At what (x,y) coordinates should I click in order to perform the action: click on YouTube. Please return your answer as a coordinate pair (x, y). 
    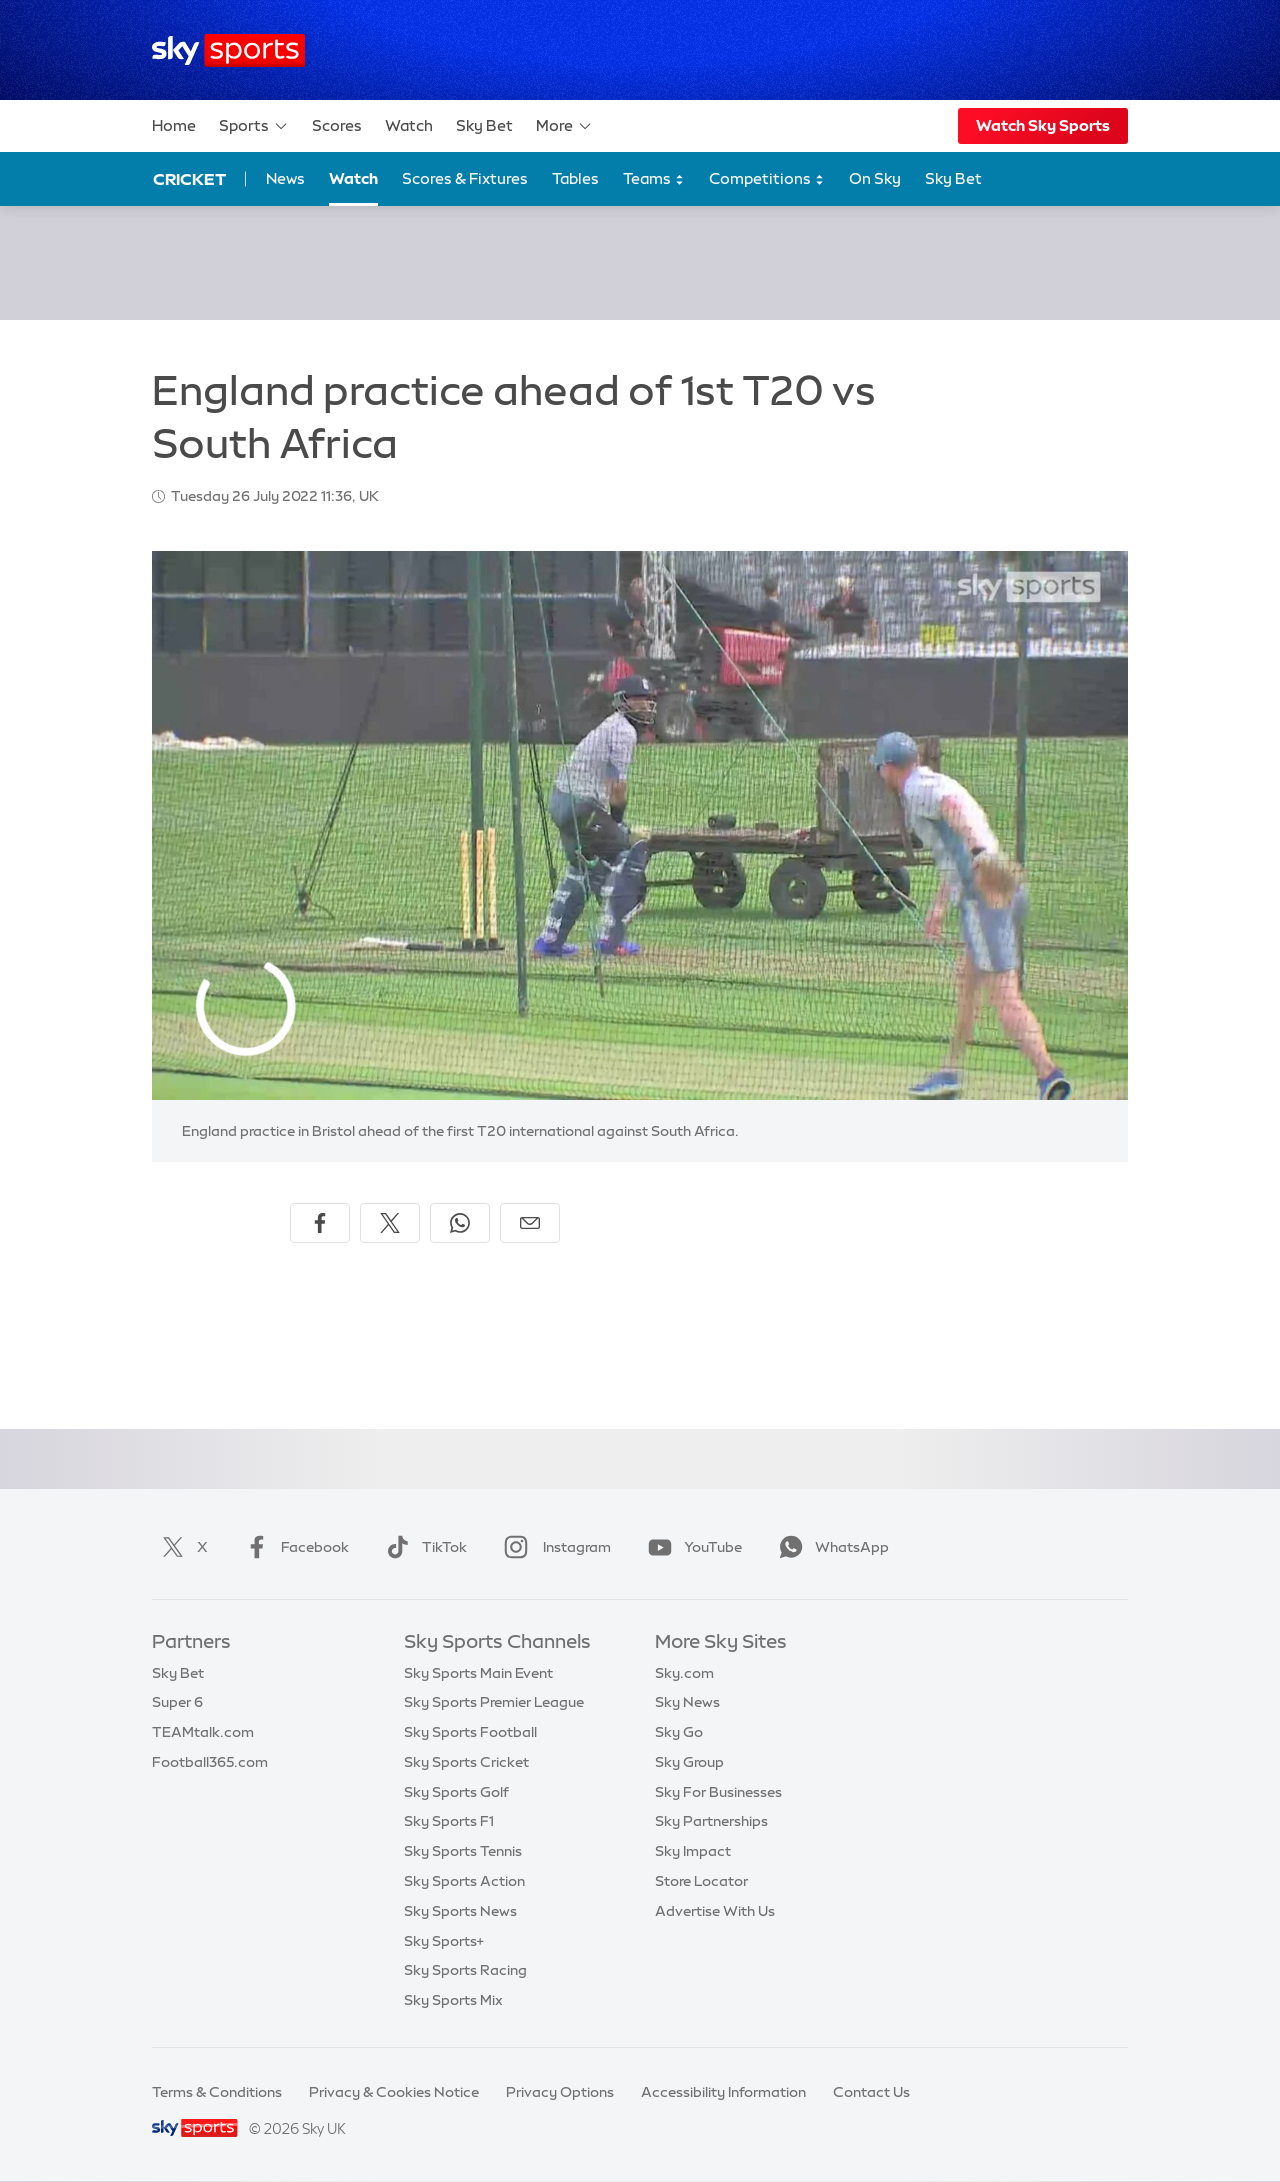
    Looking at the image, I should click on (691, 1547).